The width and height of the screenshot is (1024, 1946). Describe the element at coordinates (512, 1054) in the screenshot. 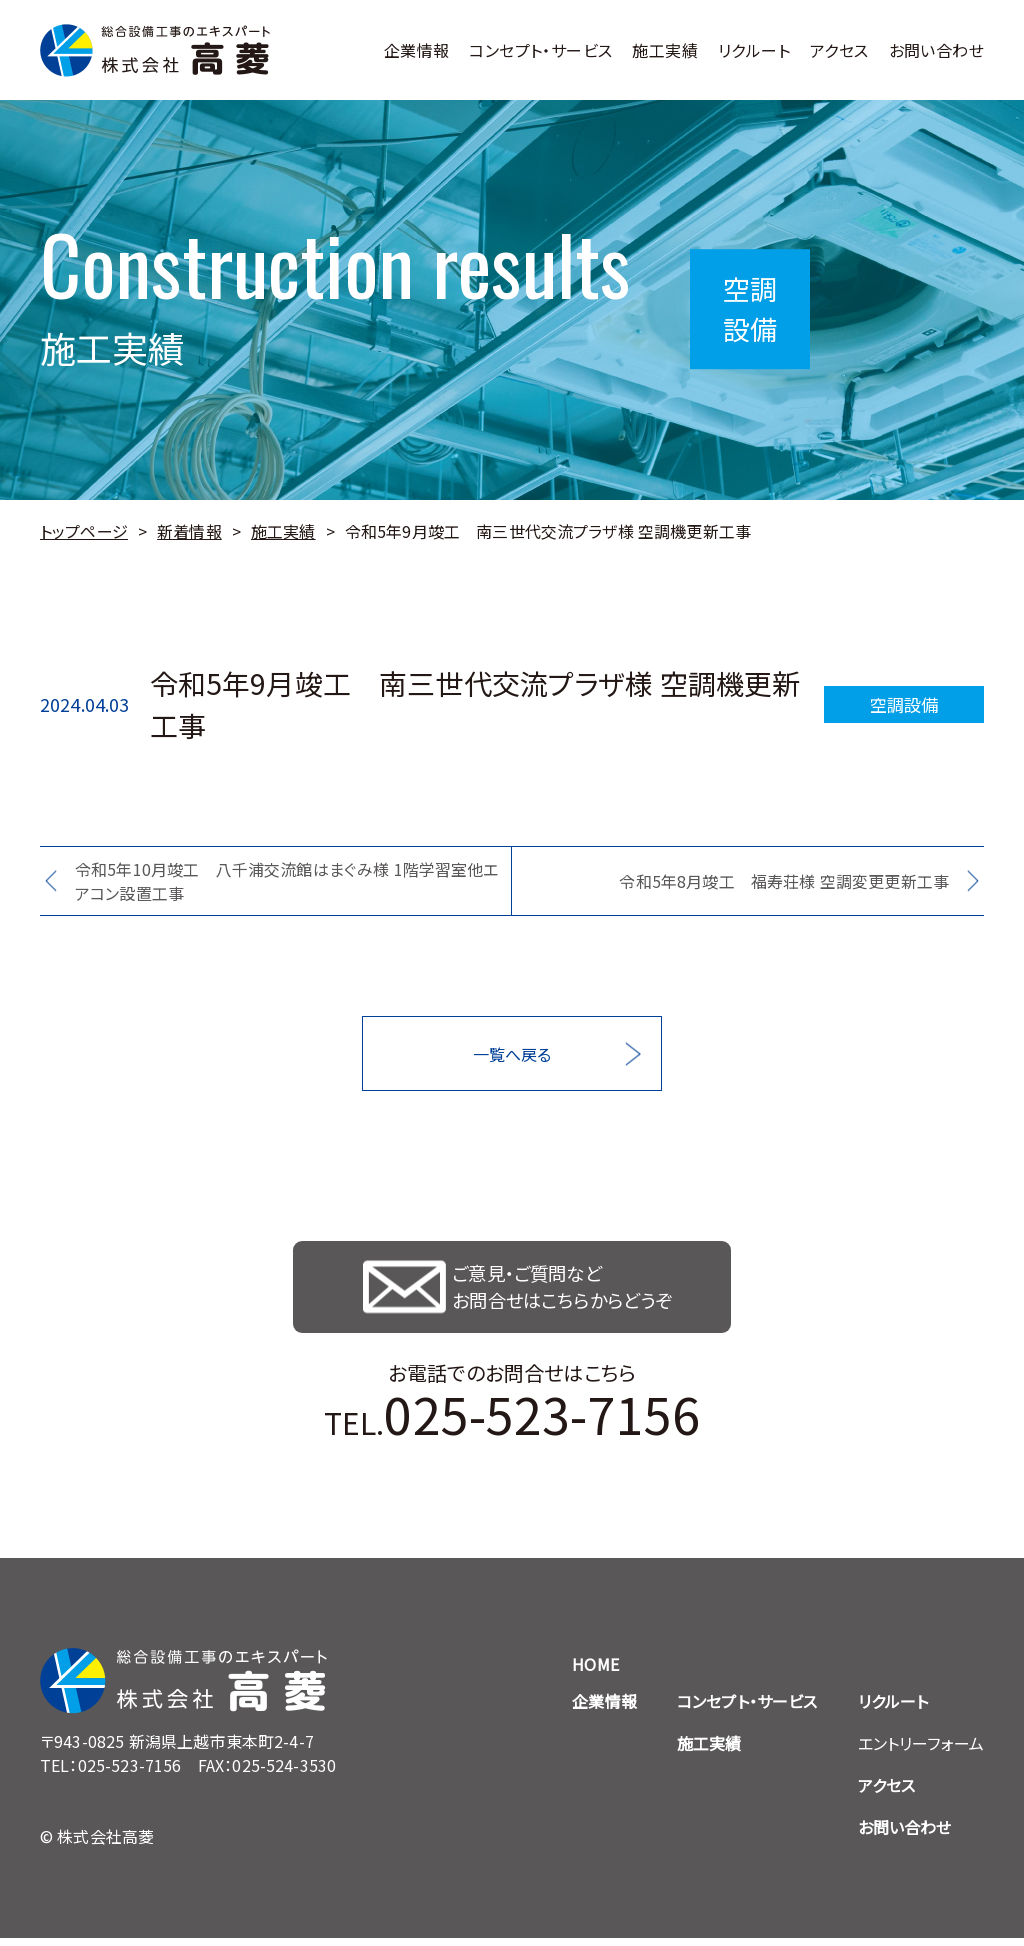

I see `一覧へ戻る` at that location.